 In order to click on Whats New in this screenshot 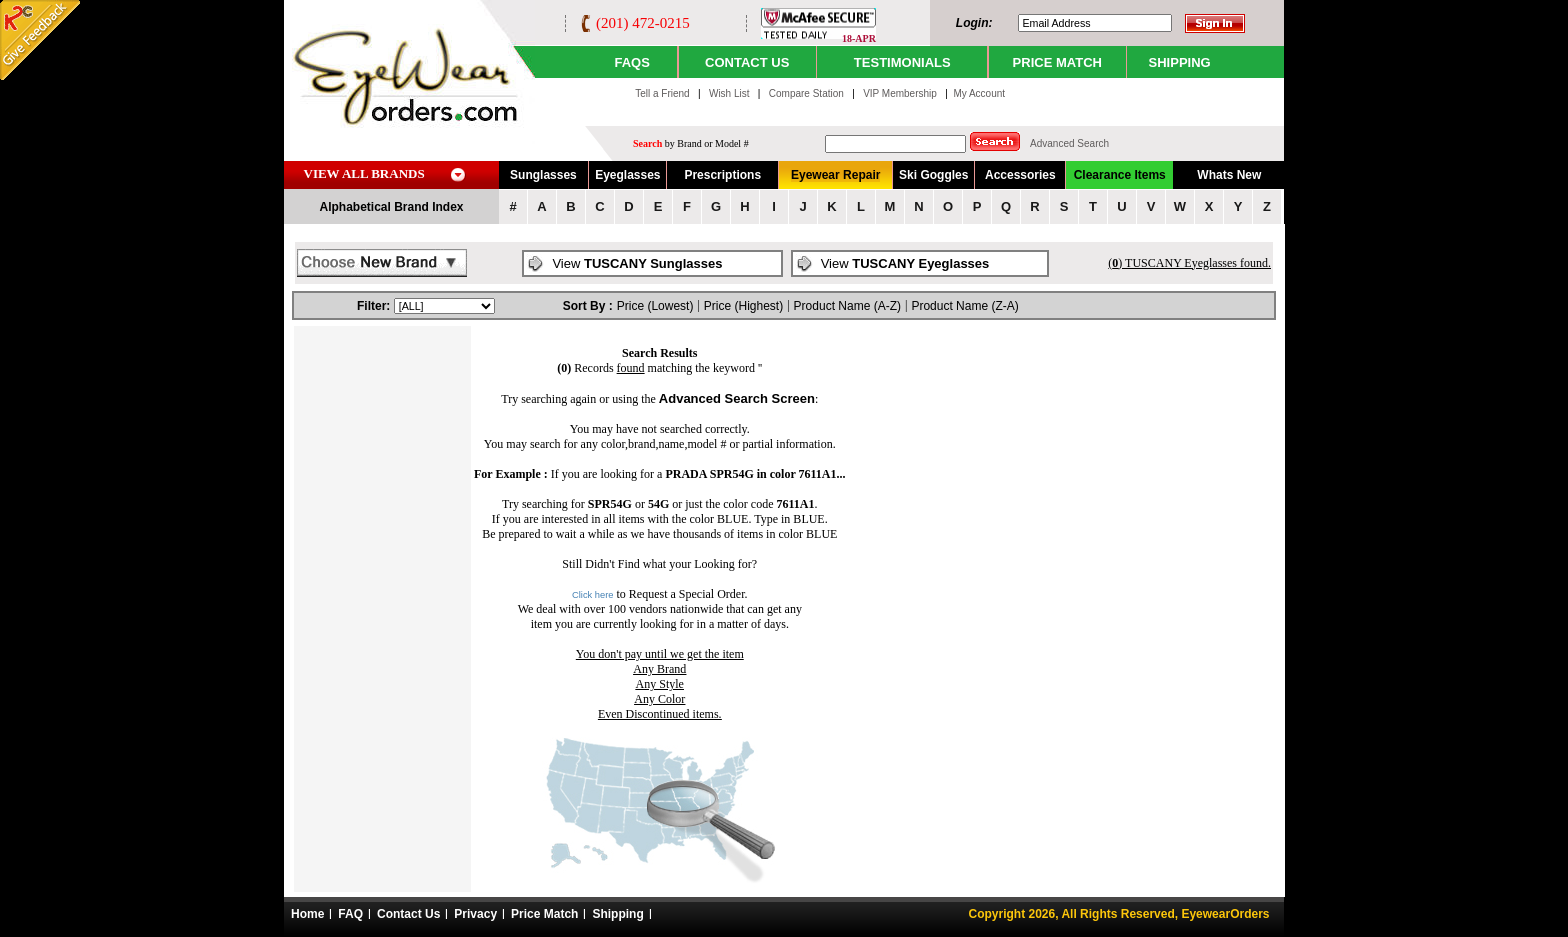, I will do `click(1229, 175)`.